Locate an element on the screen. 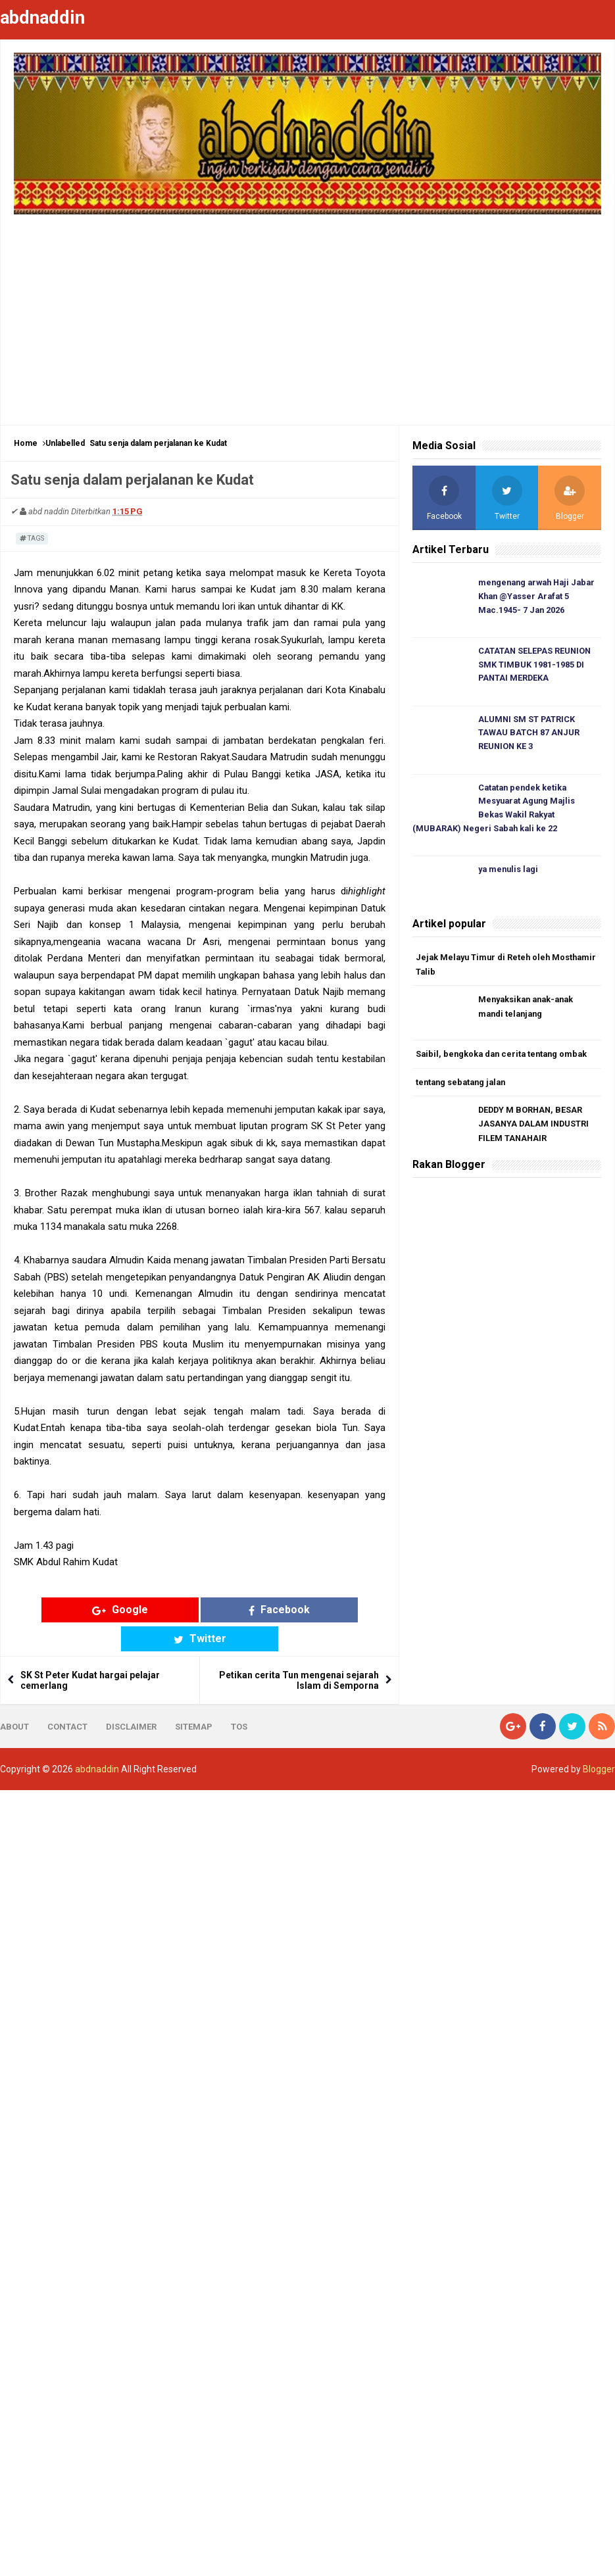  ALUMNI SM ST PATRICK TAWAU BATCH 87 ANJUR REUNION KE 3 is located at coordinates (529, 735).